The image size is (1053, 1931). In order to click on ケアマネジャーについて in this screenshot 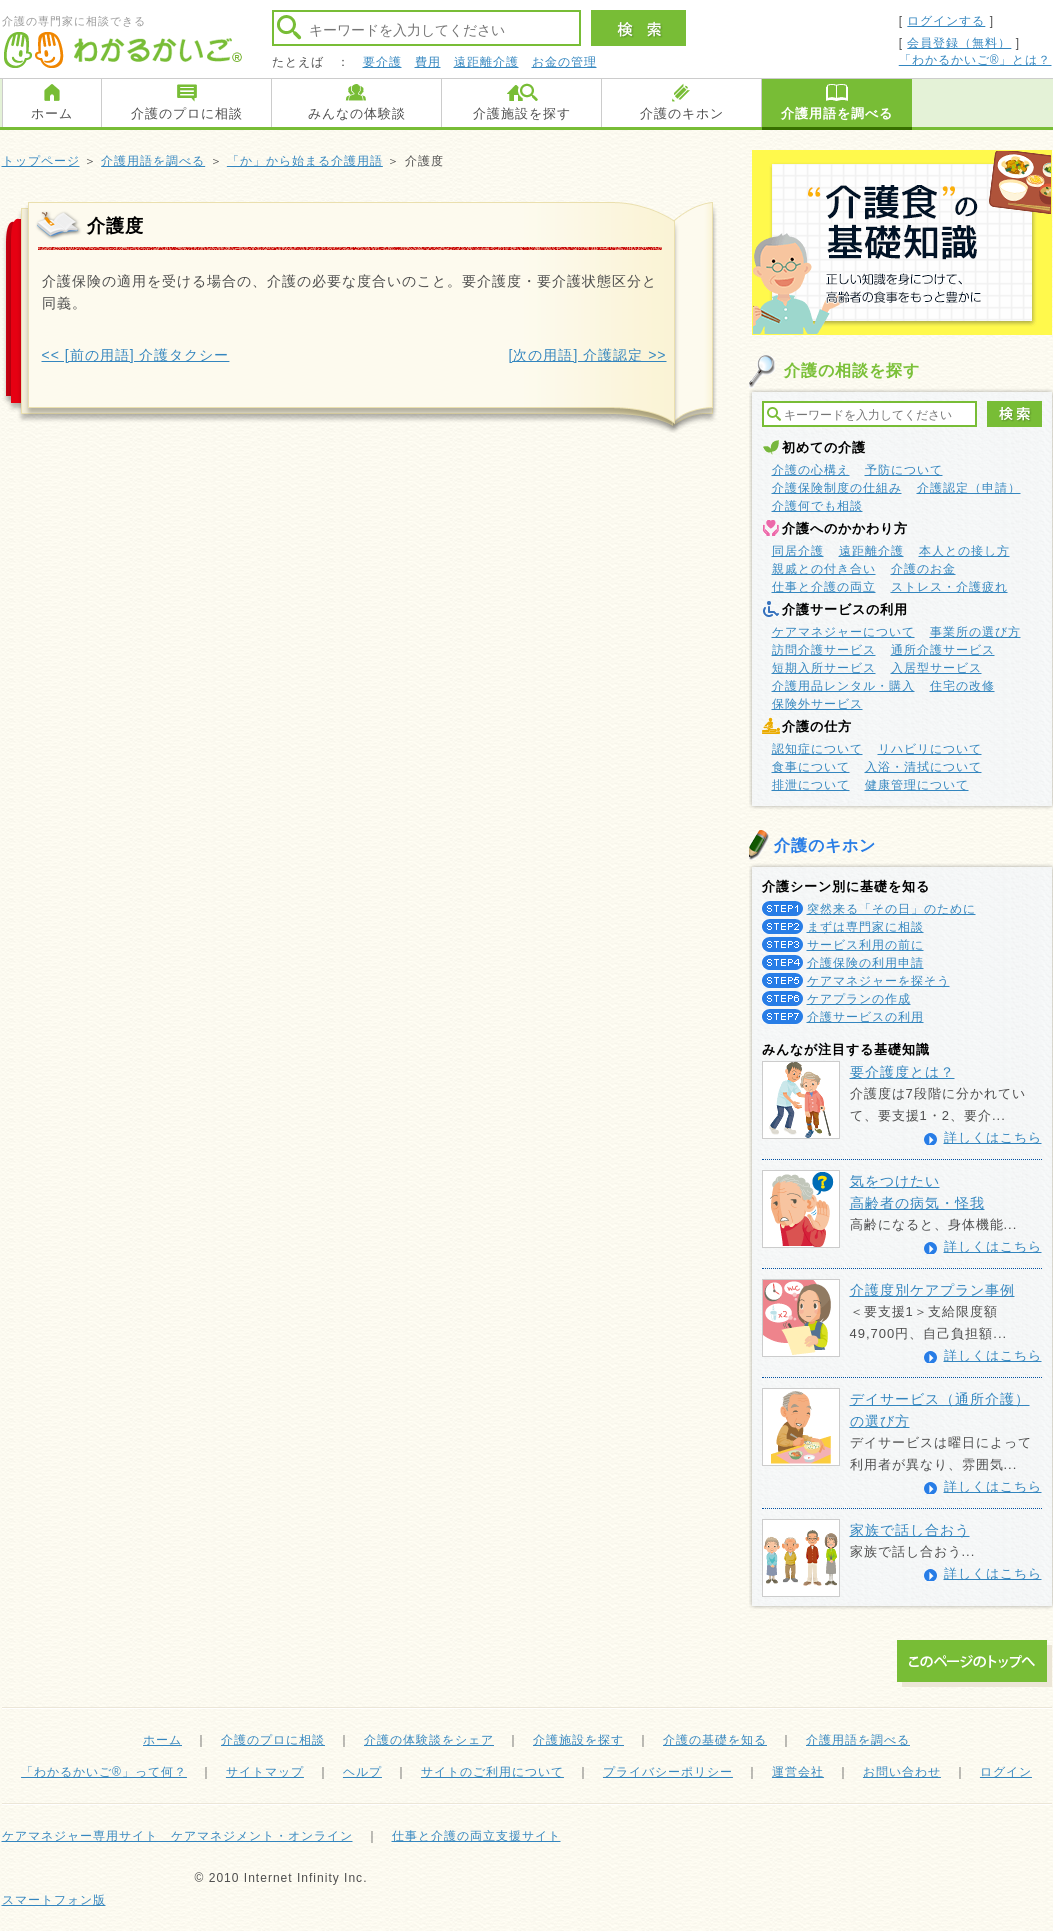, I will do `click(843, 632)`.